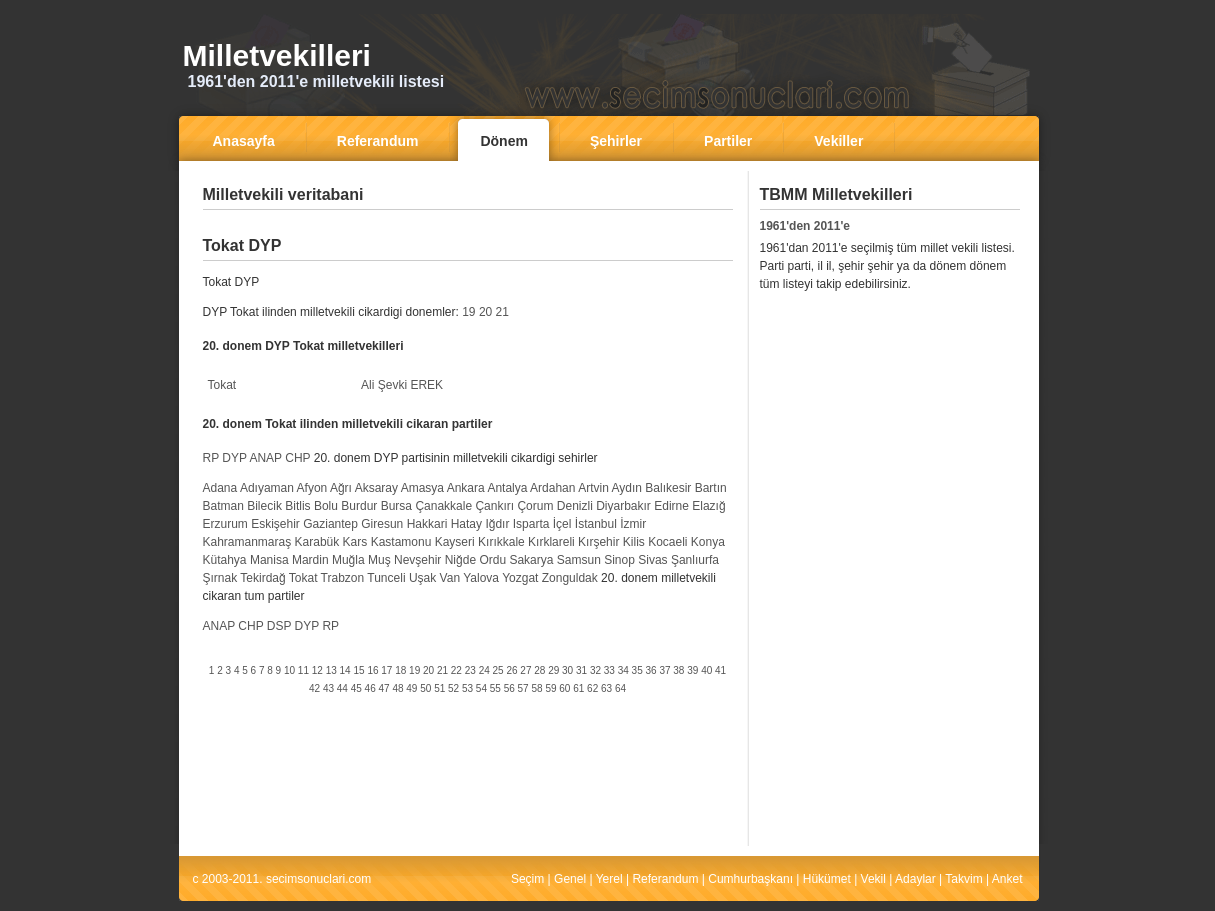 The width and height of the screenshot is (1215, 911). Describe the element at coordinates (460, 560) in the screenshot. I see `Niğde` at that location.